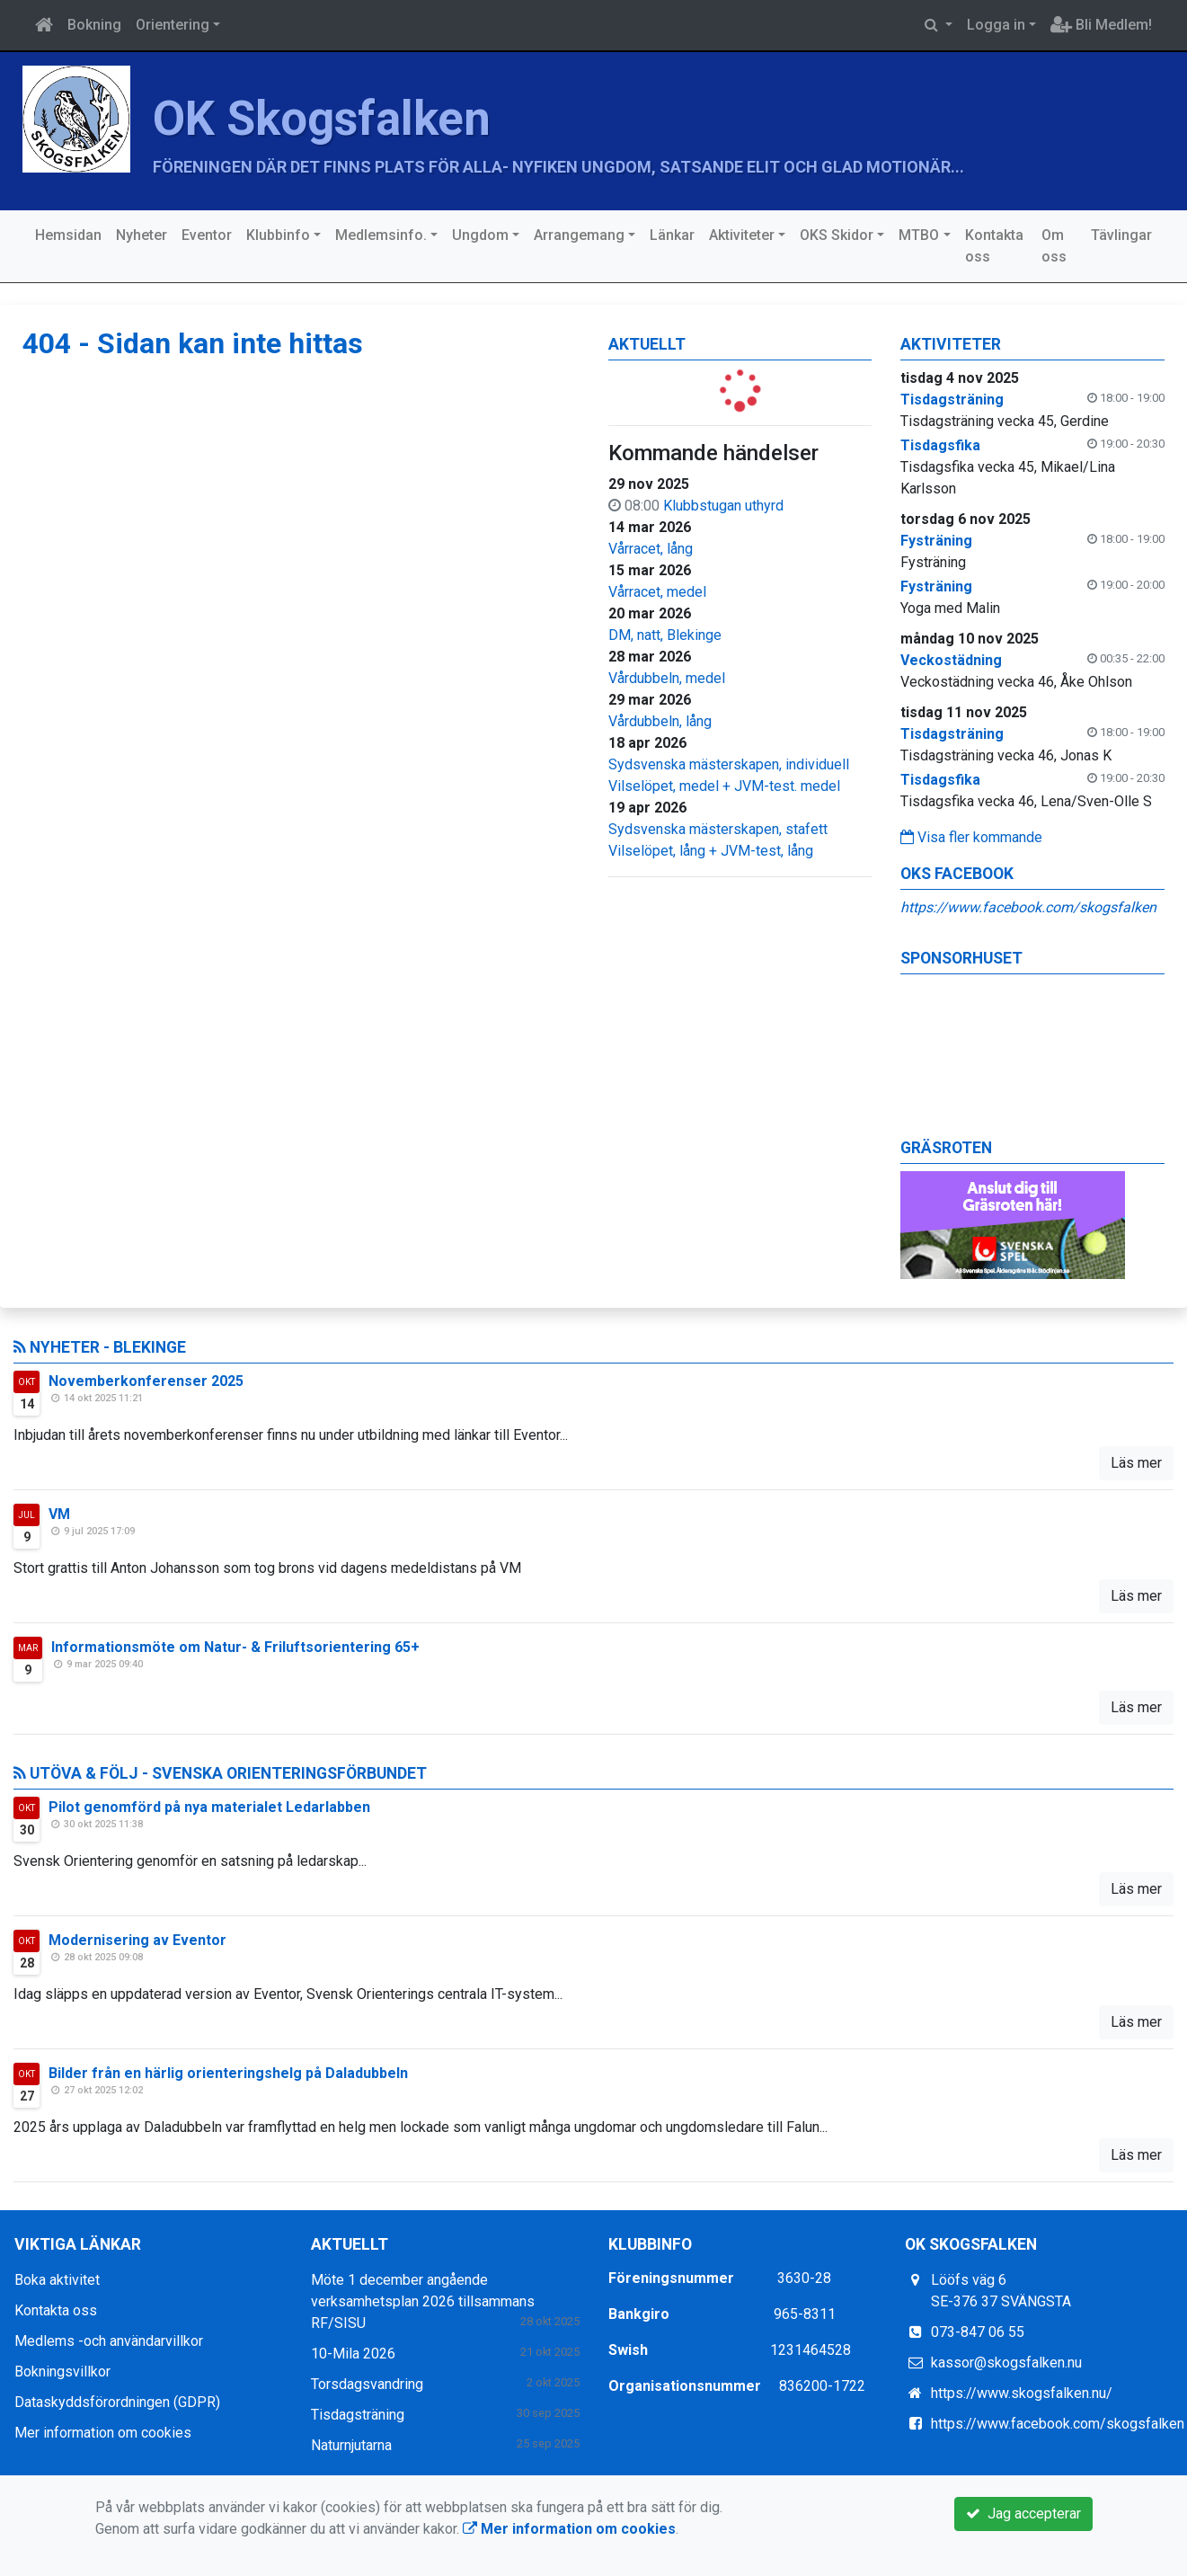 This screenshot has height=2576, width=1187. I want to click on Klubbstugan uthyrd, so click(723, 505).